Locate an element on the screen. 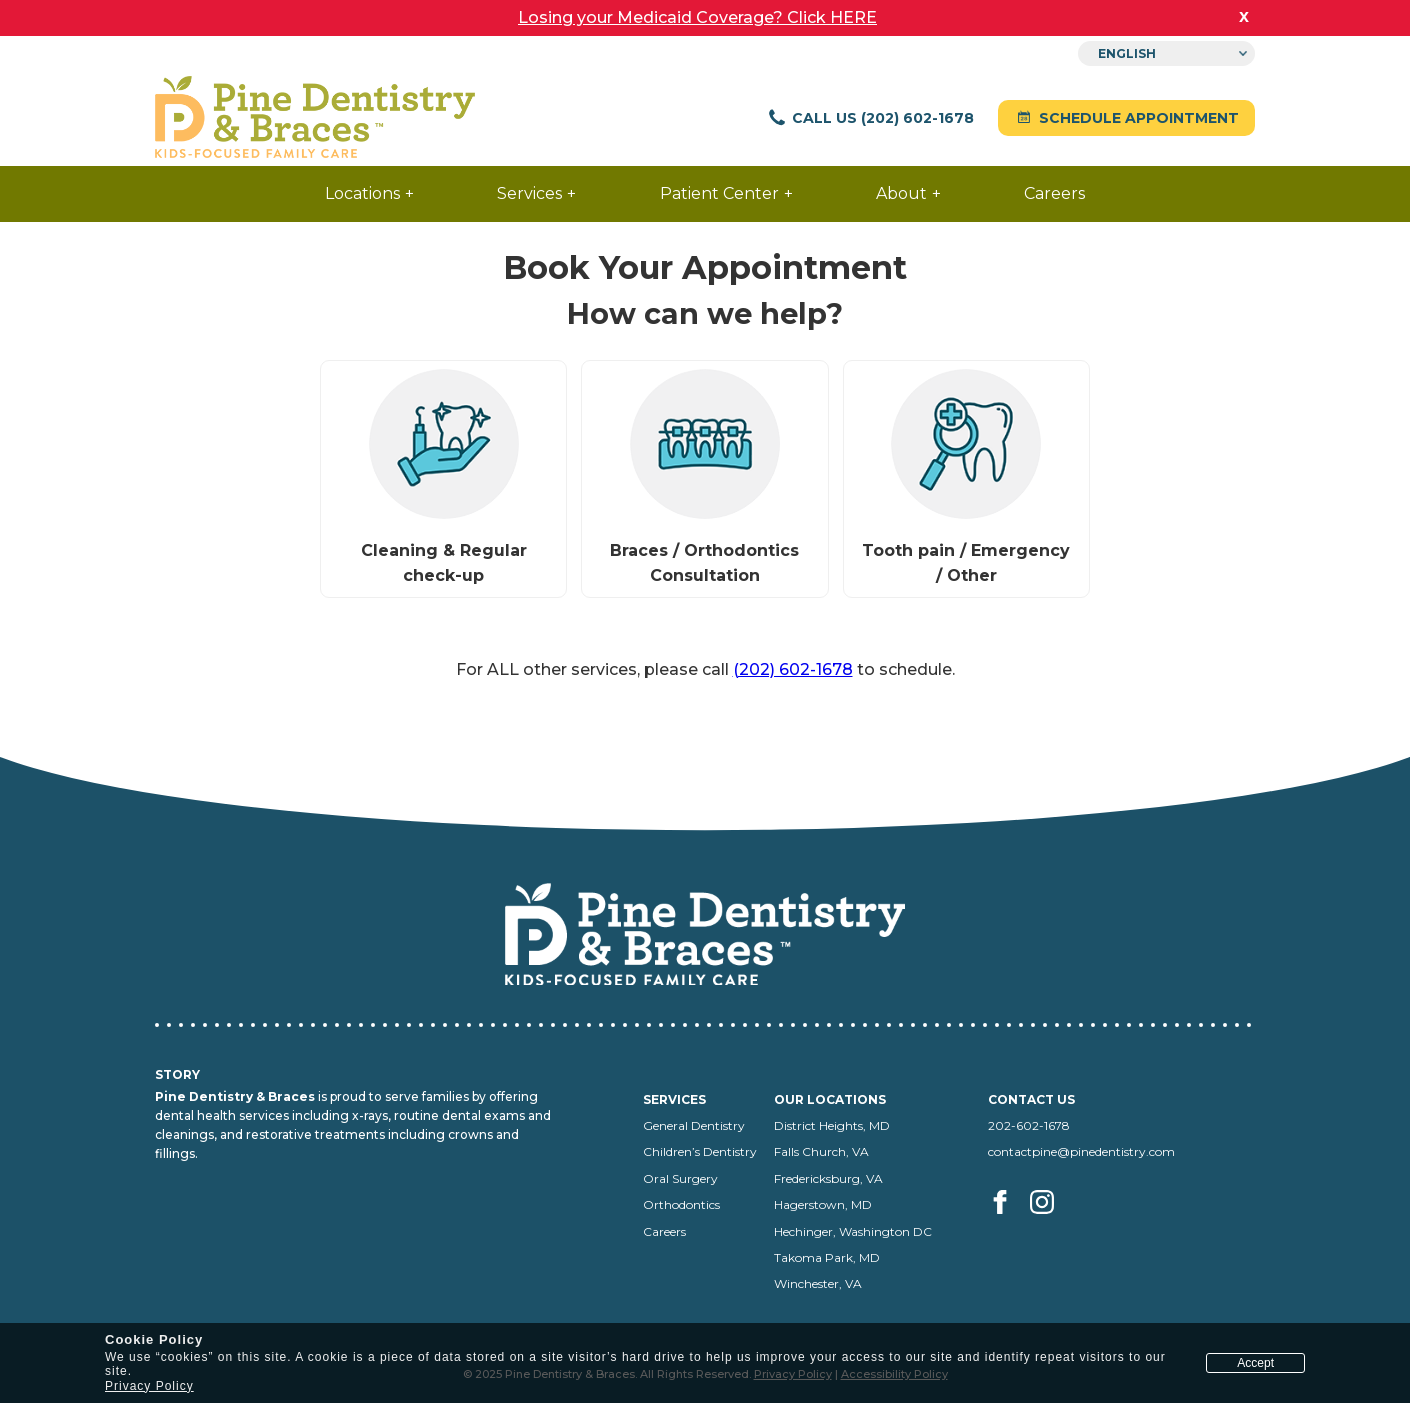  (202) 602-1678 is located at coordinates (793, 669).